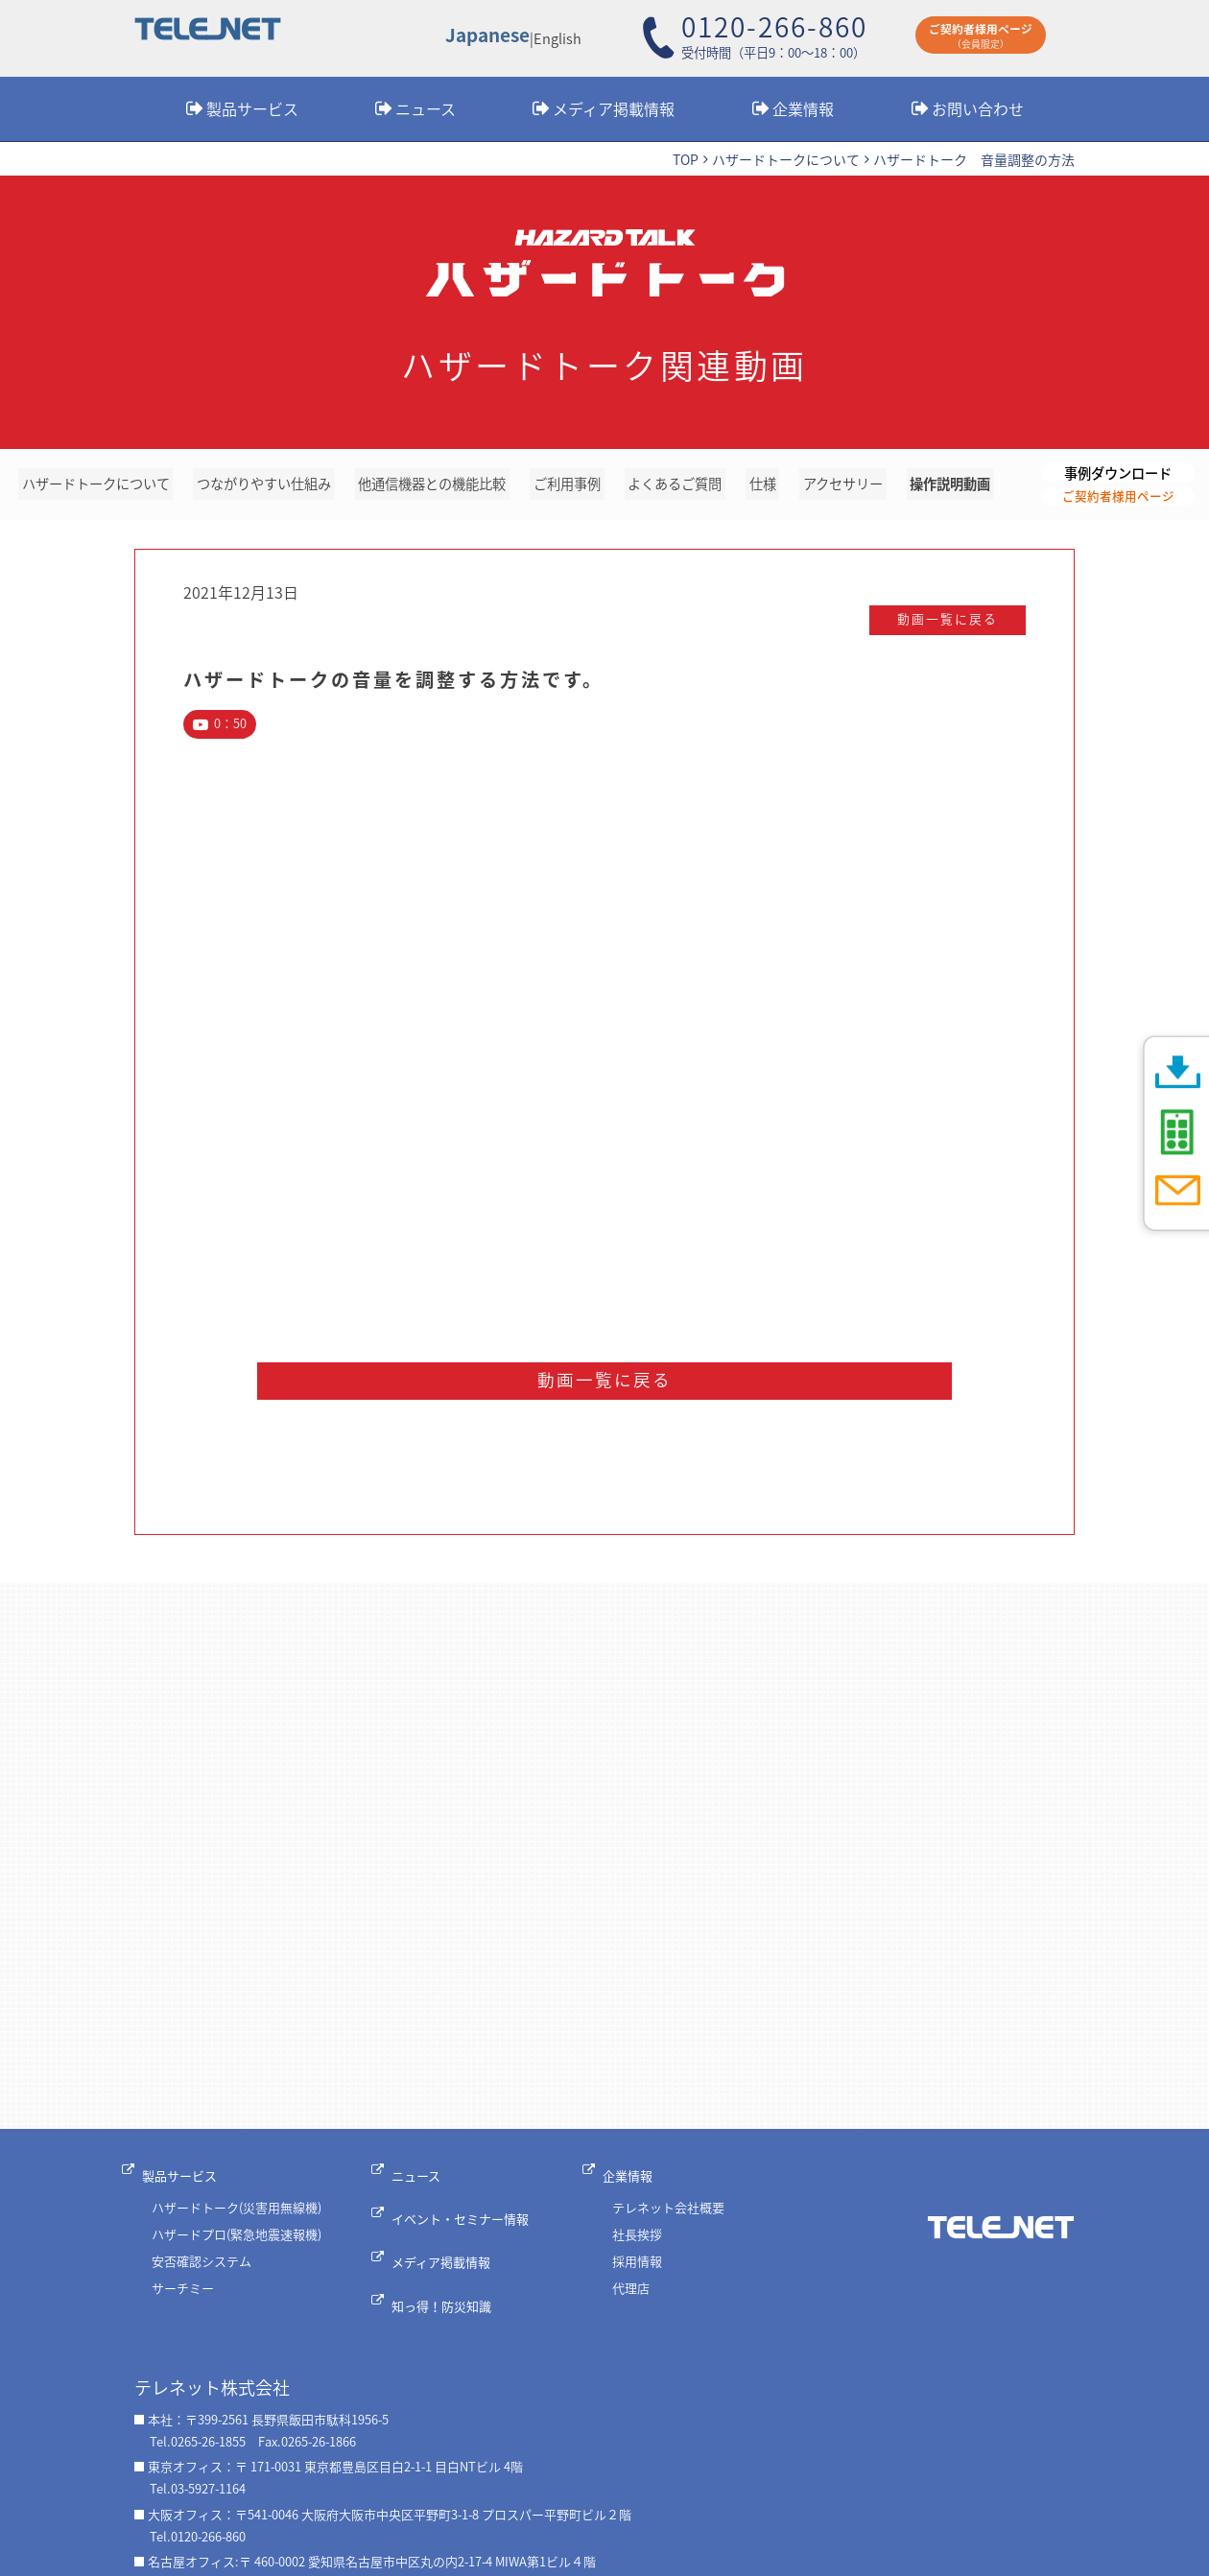 The height and width of the screenshot is (2576, 1209). I want to click on 代理店, so click(636, 2300).